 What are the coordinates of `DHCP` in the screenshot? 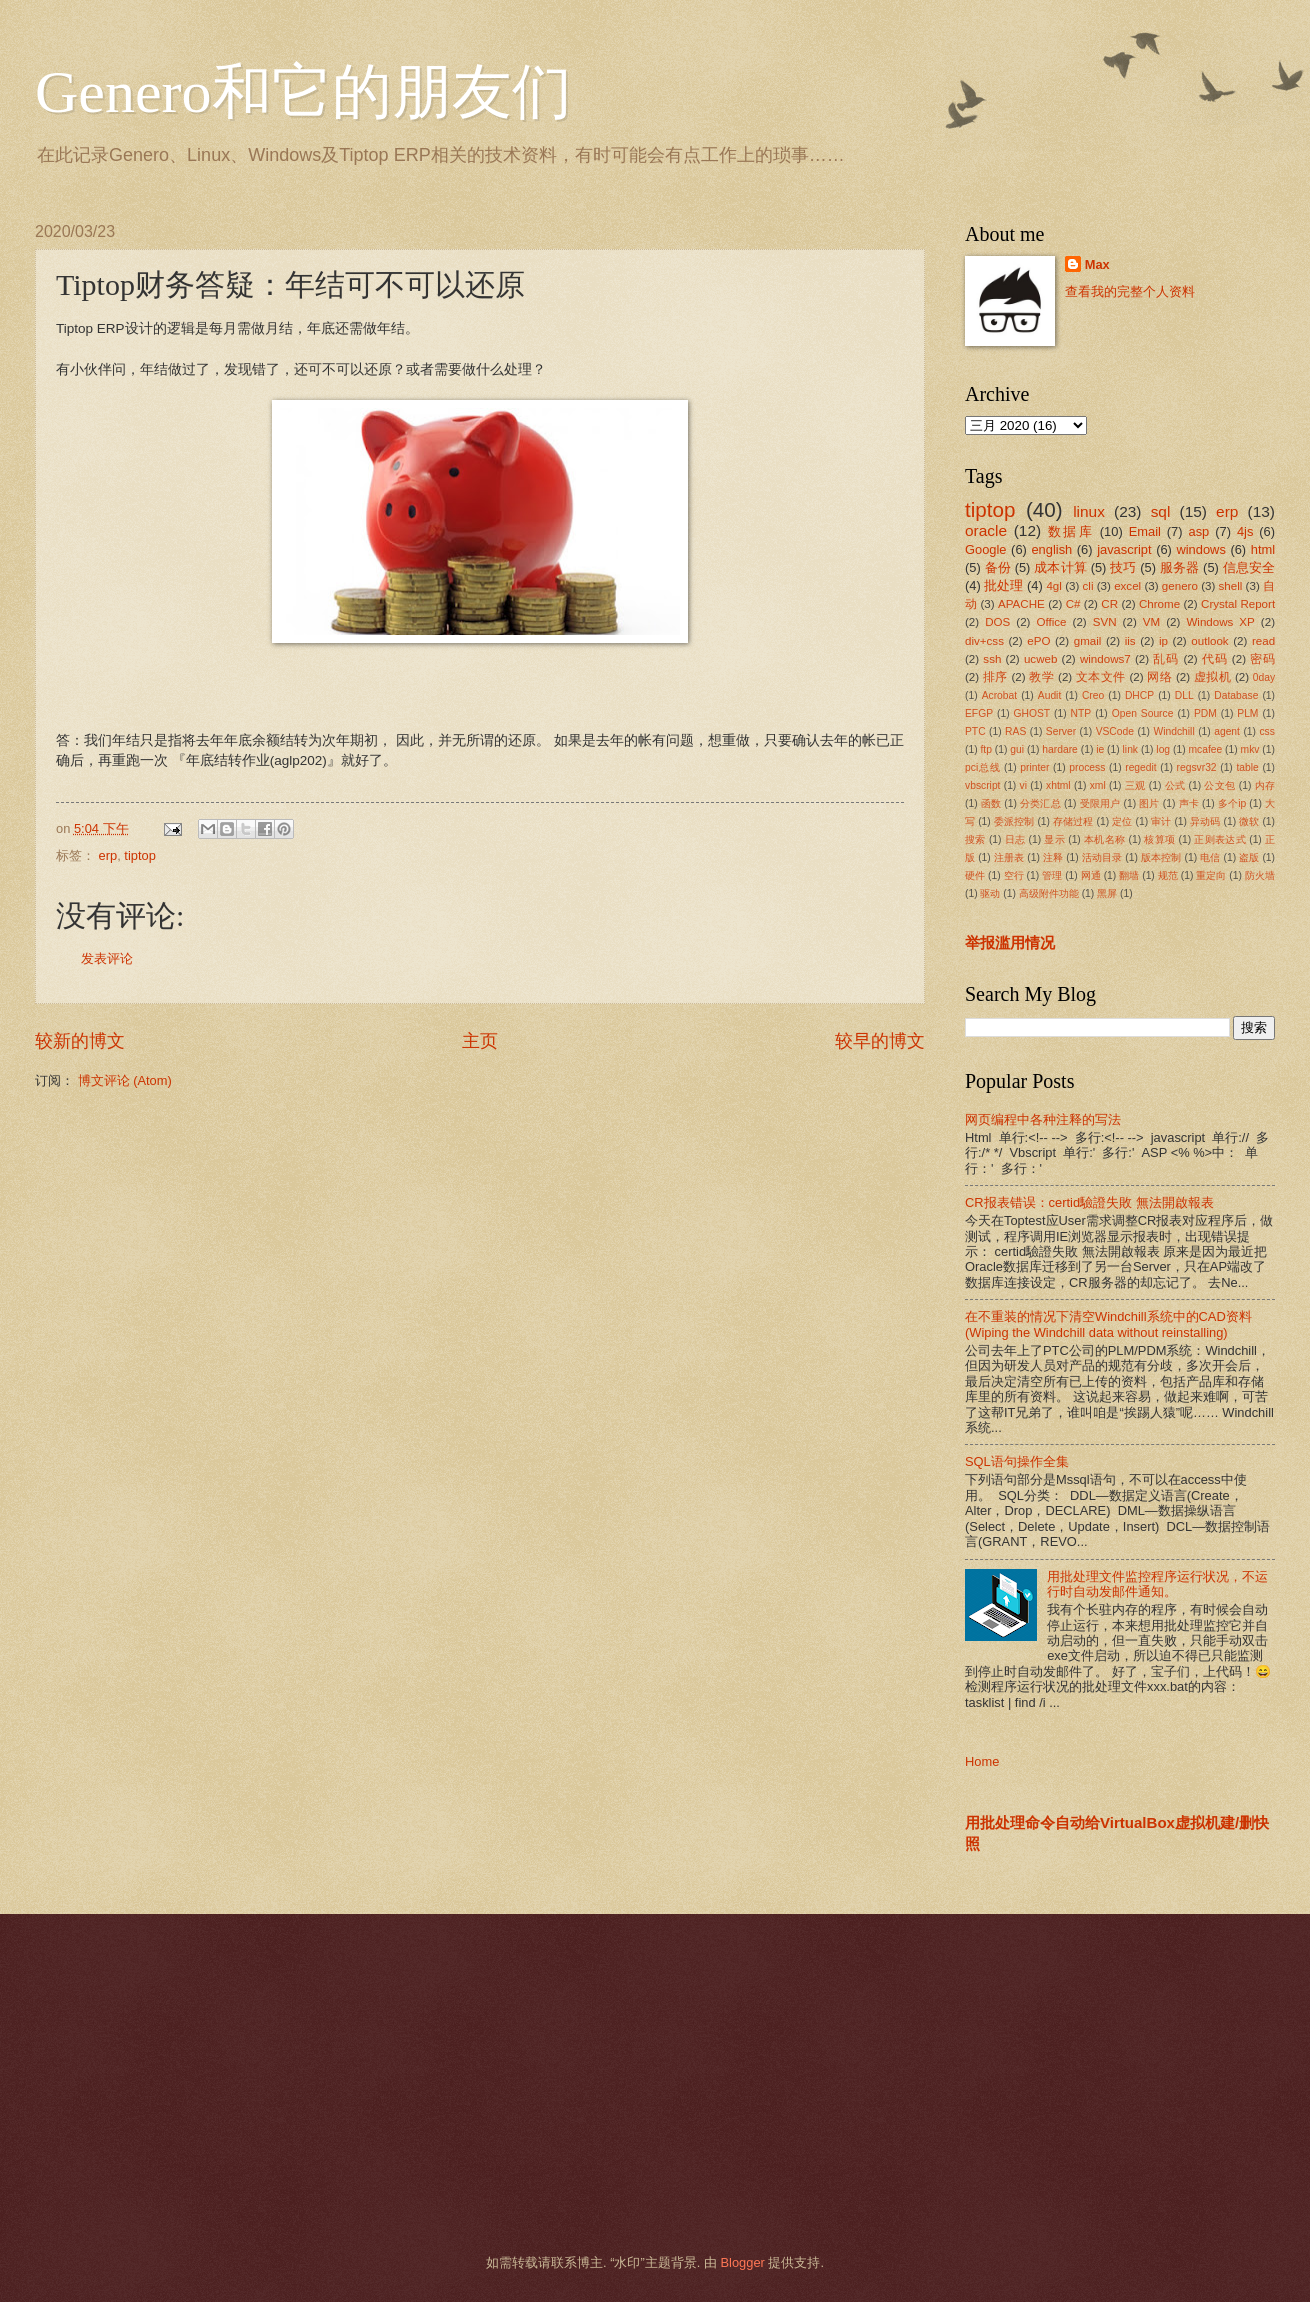 It's located at (1139, 695).